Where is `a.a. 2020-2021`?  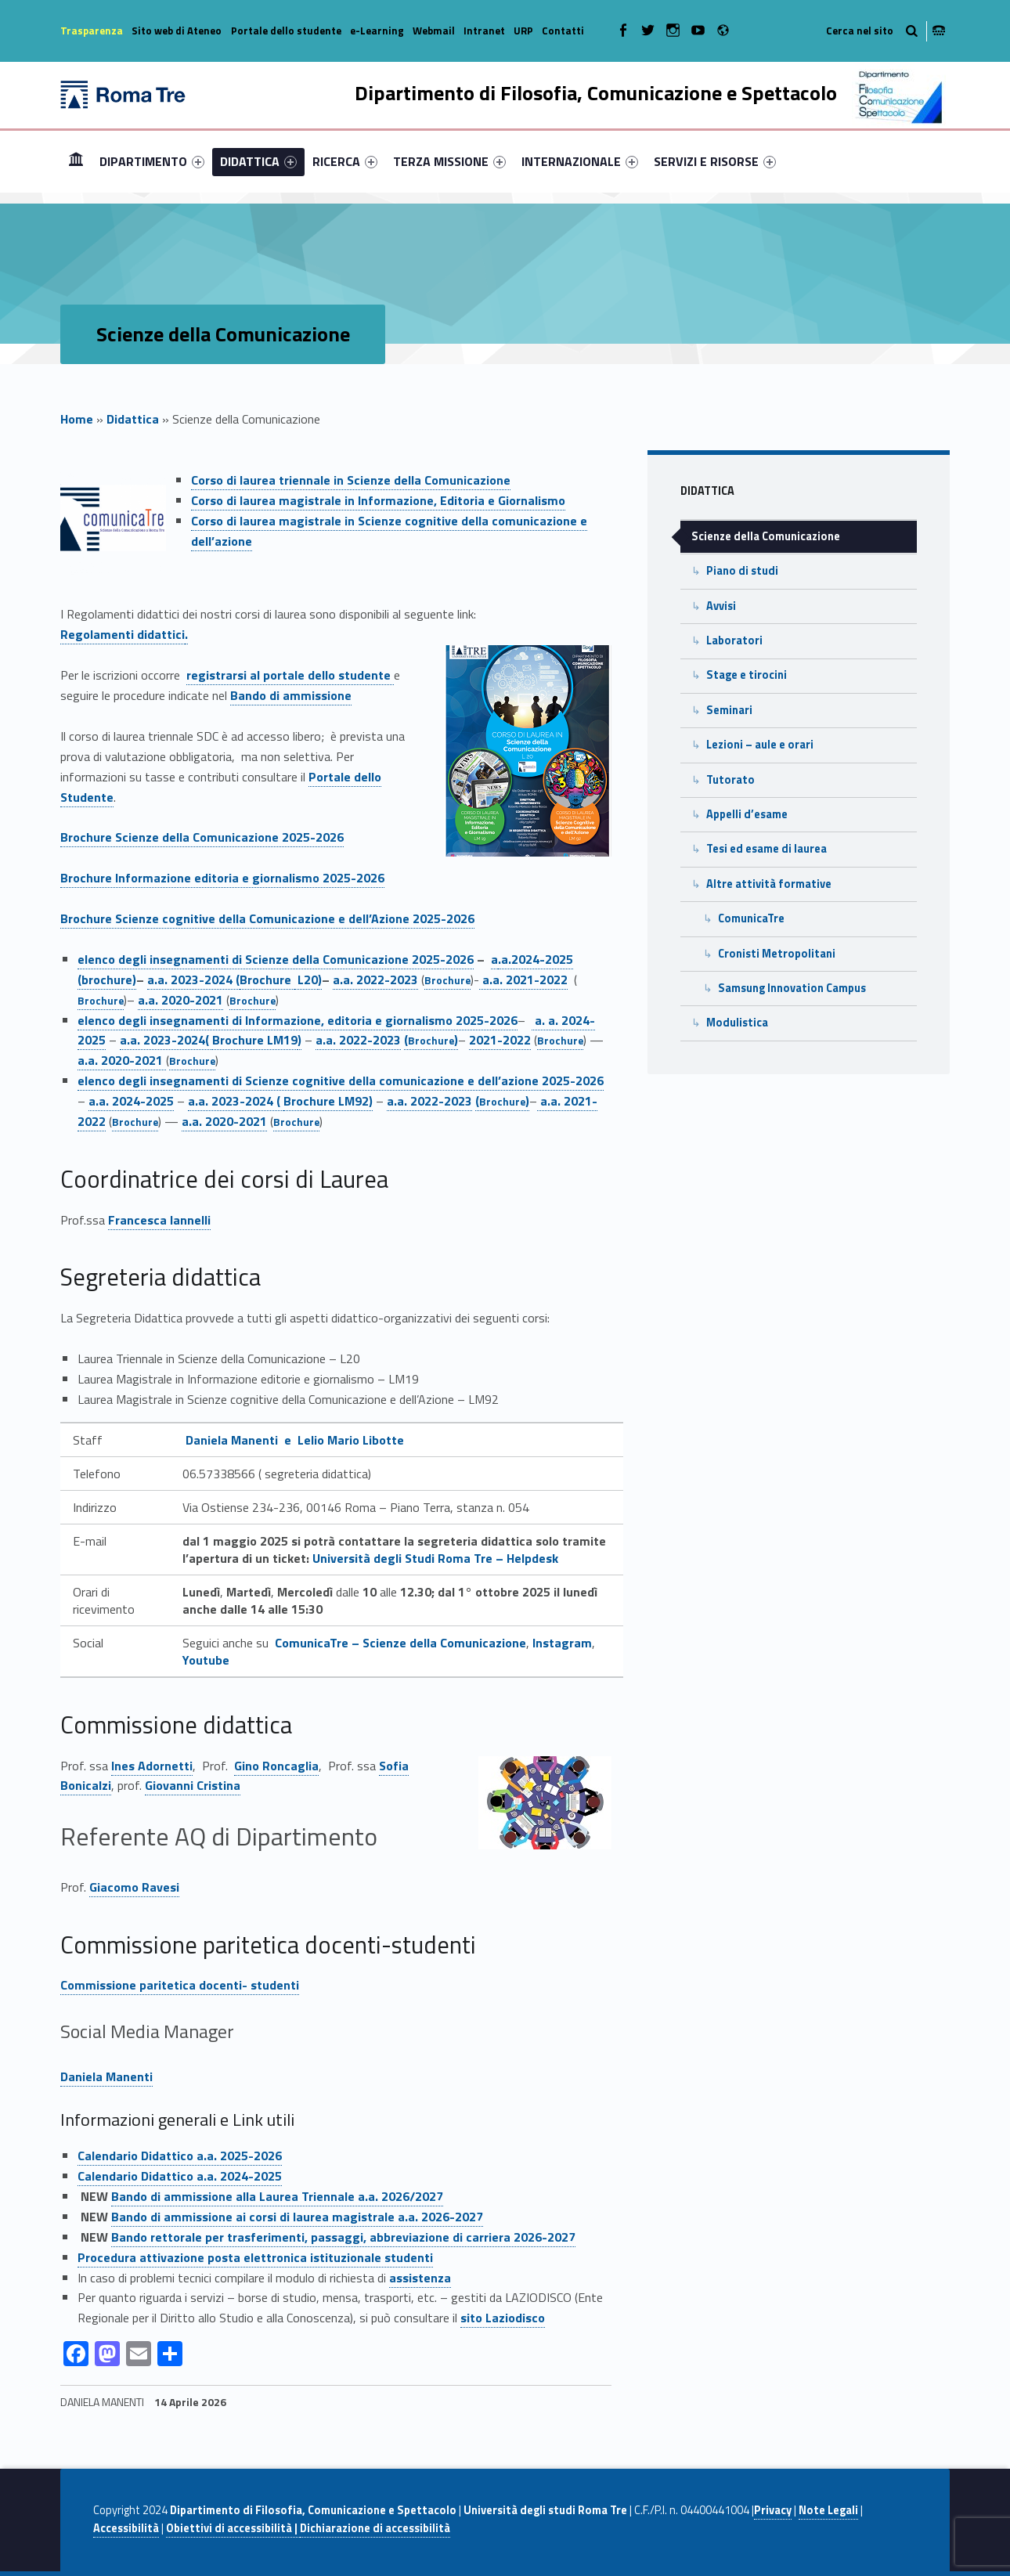 a.a. 2020-2021 is located at coordinates (180, 999).